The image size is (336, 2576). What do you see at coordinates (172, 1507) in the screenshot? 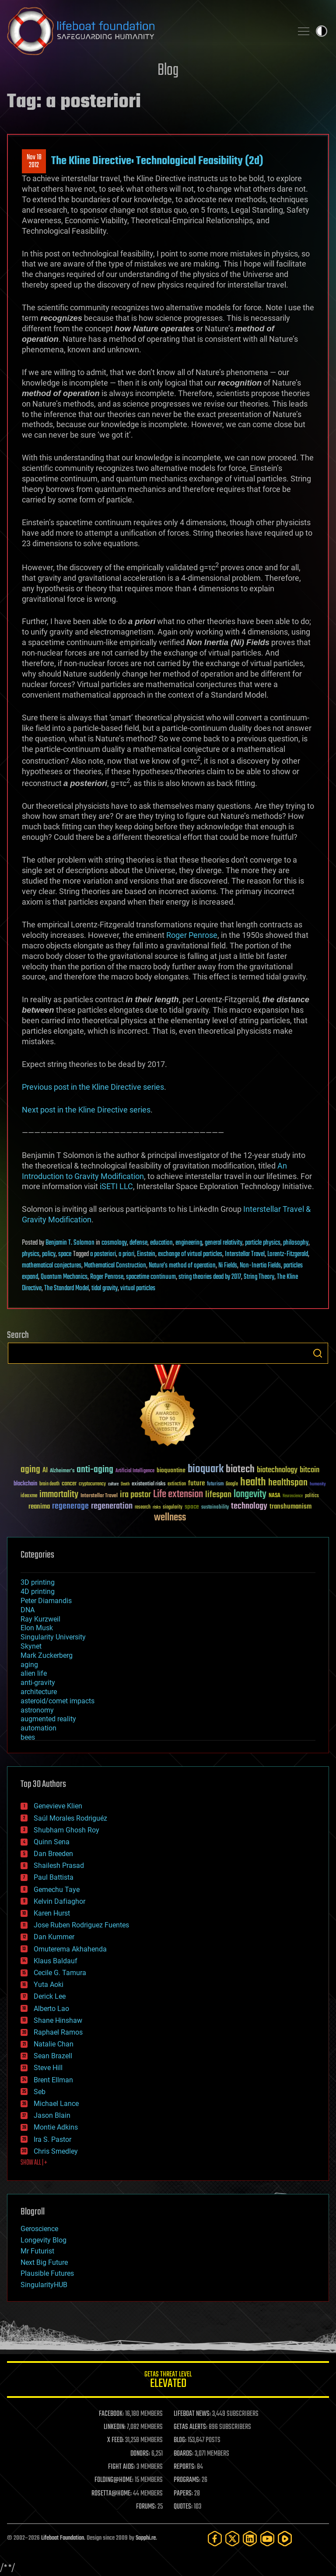
I see `singularity [singularity (30 items)]` at bounding box center [172, 1507].